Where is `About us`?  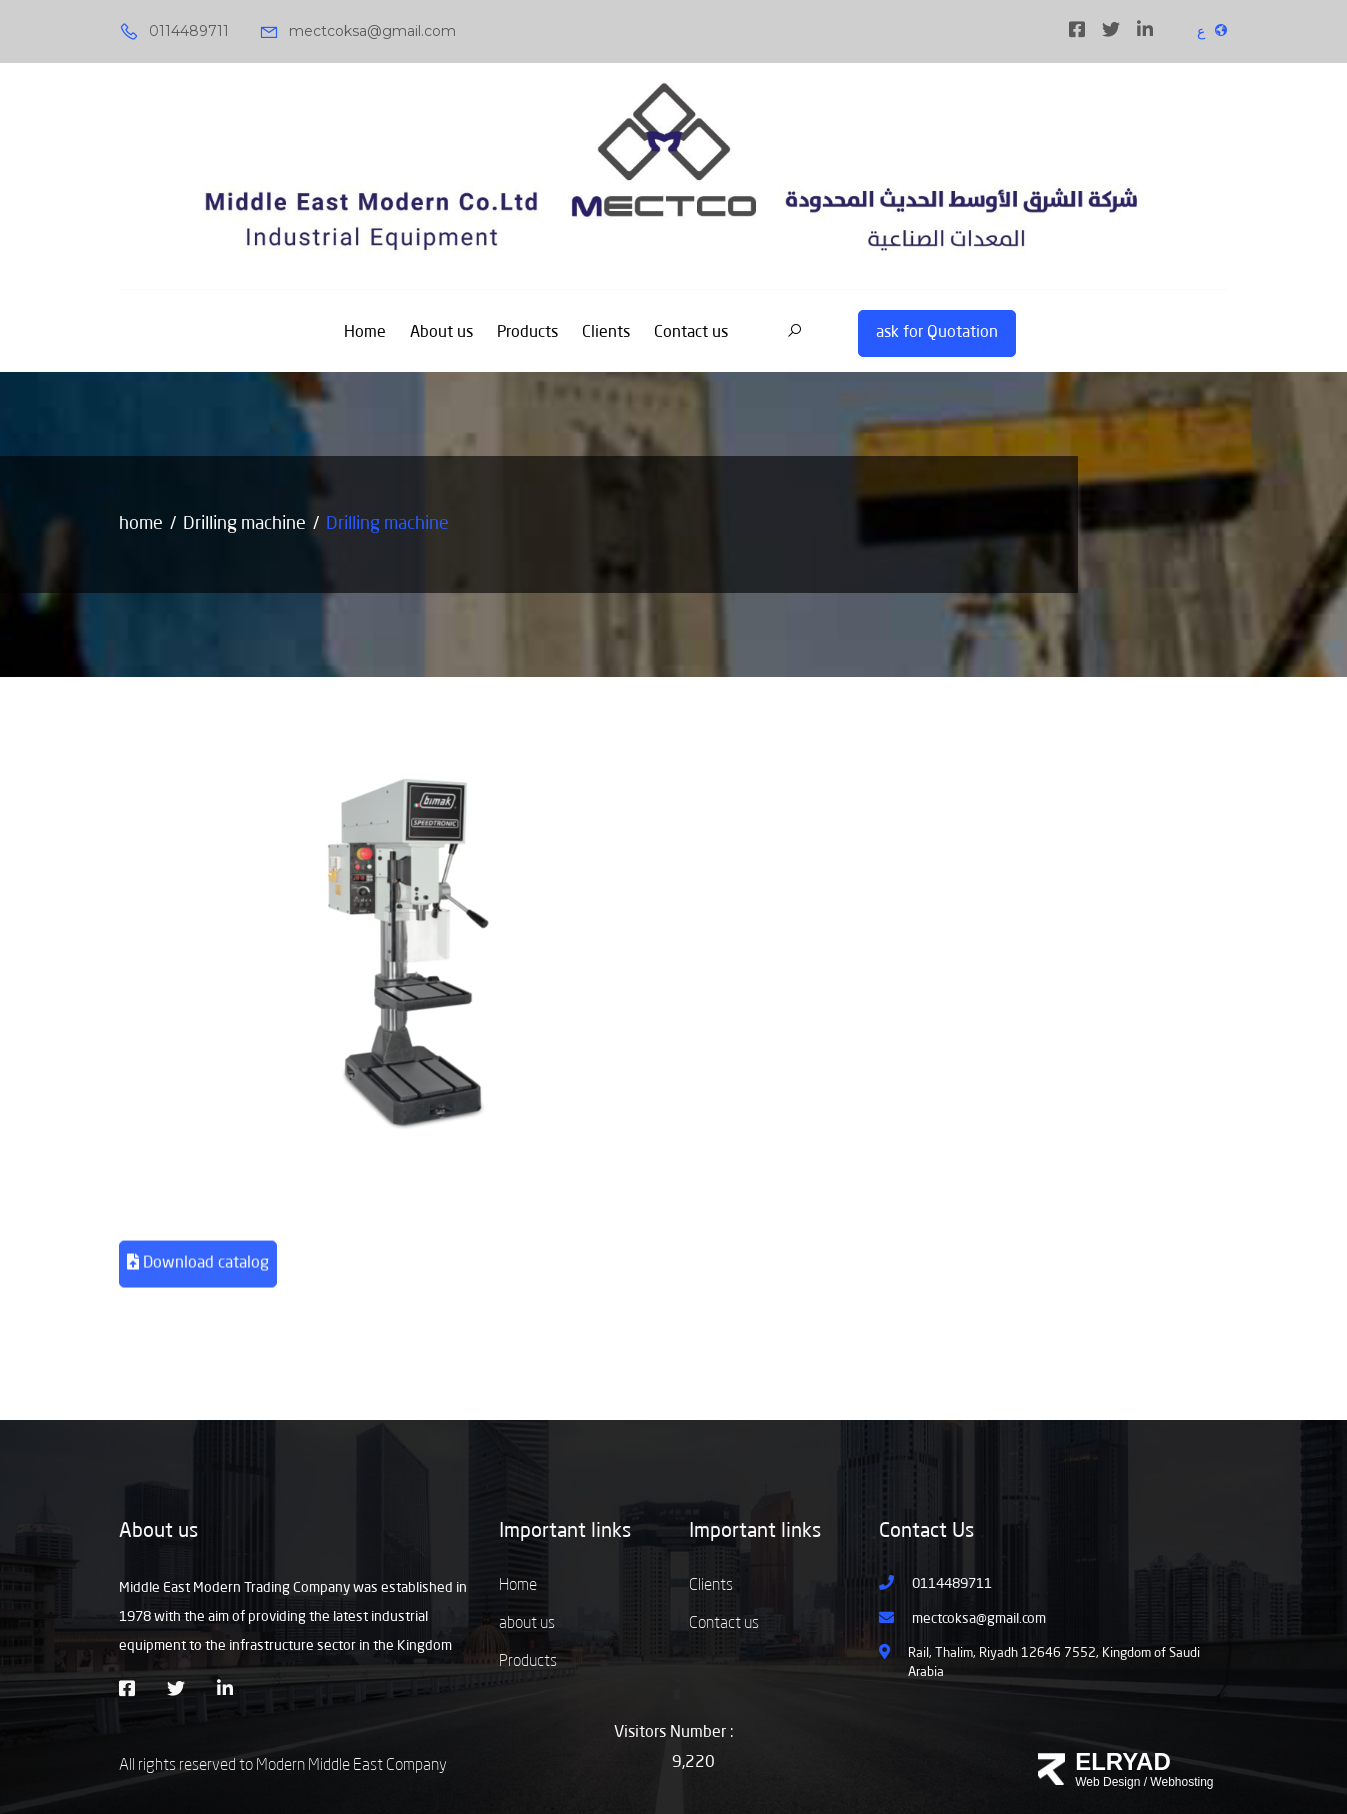
About us is located at coordinates (441, 333).